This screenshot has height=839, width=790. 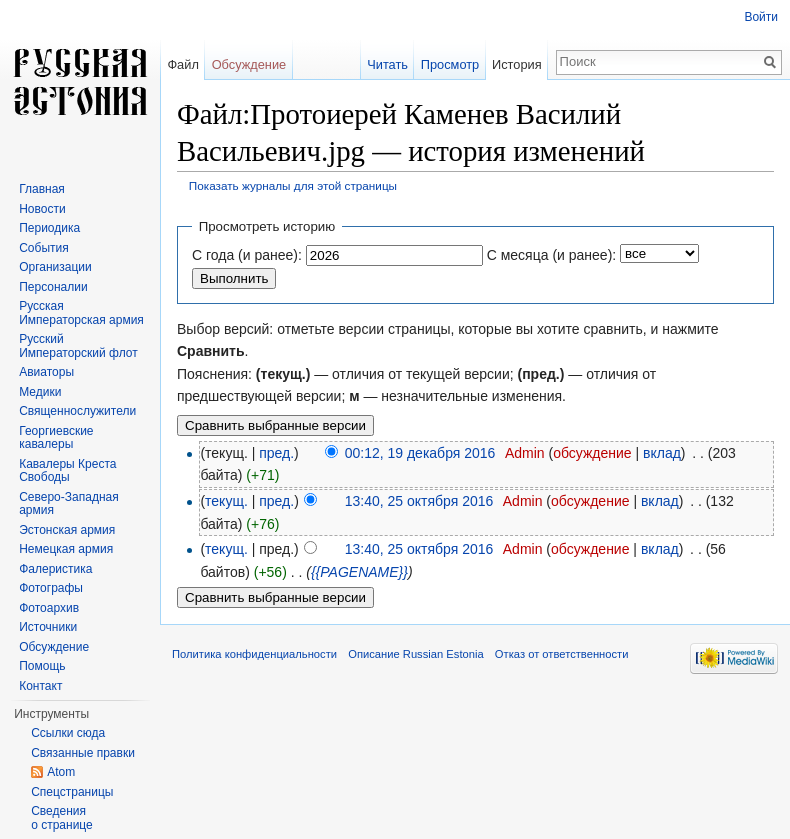 I want to click on Периодика, so click(x=49, y=228).